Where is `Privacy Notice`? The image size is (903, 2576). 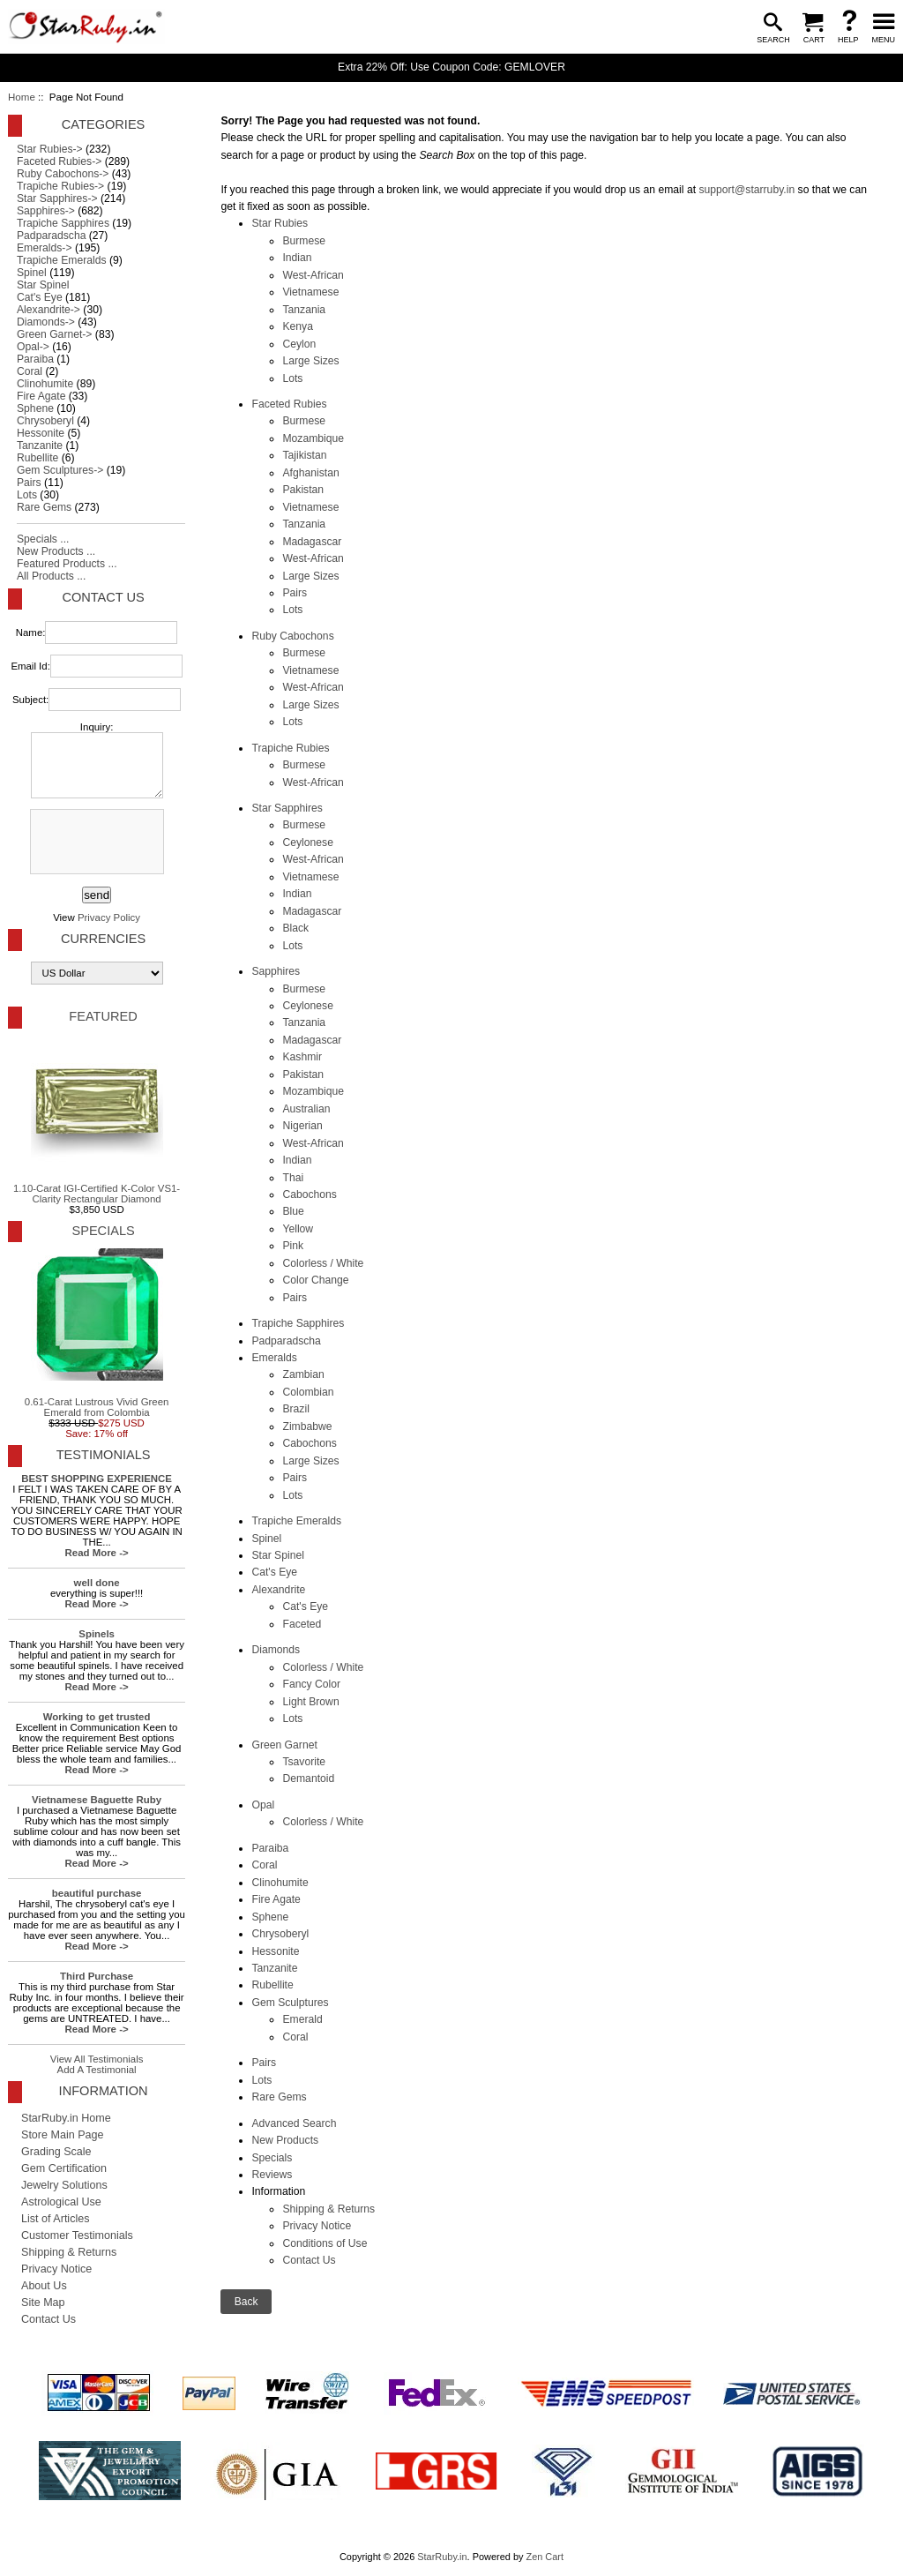 Privacy Notice is located at coordinates (316, 2226).